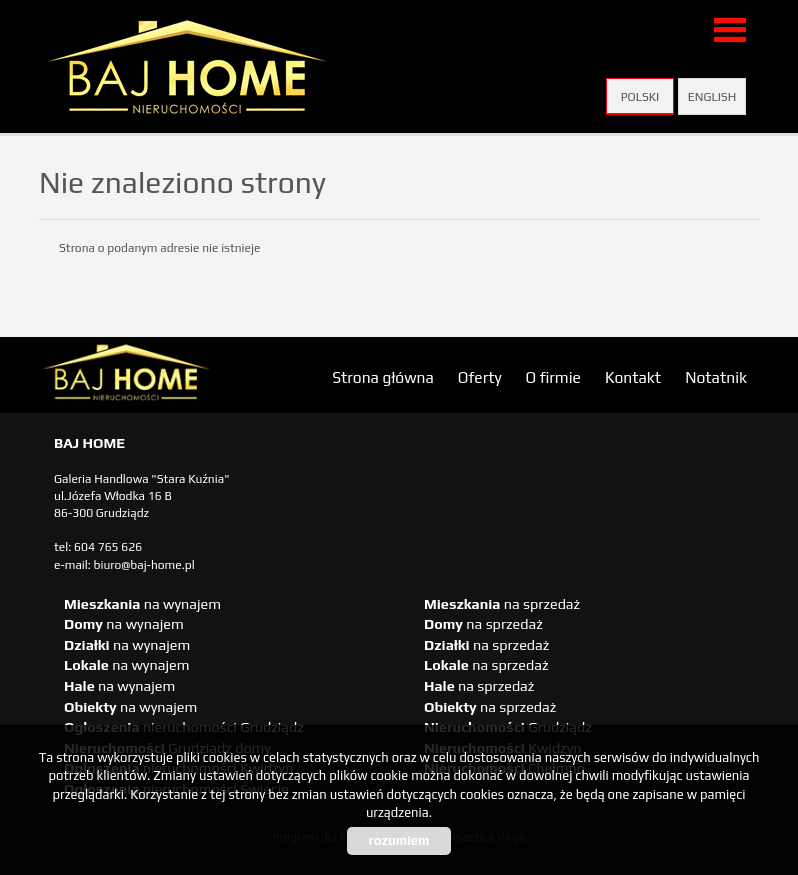  I want to click on English, so click(712, 97).